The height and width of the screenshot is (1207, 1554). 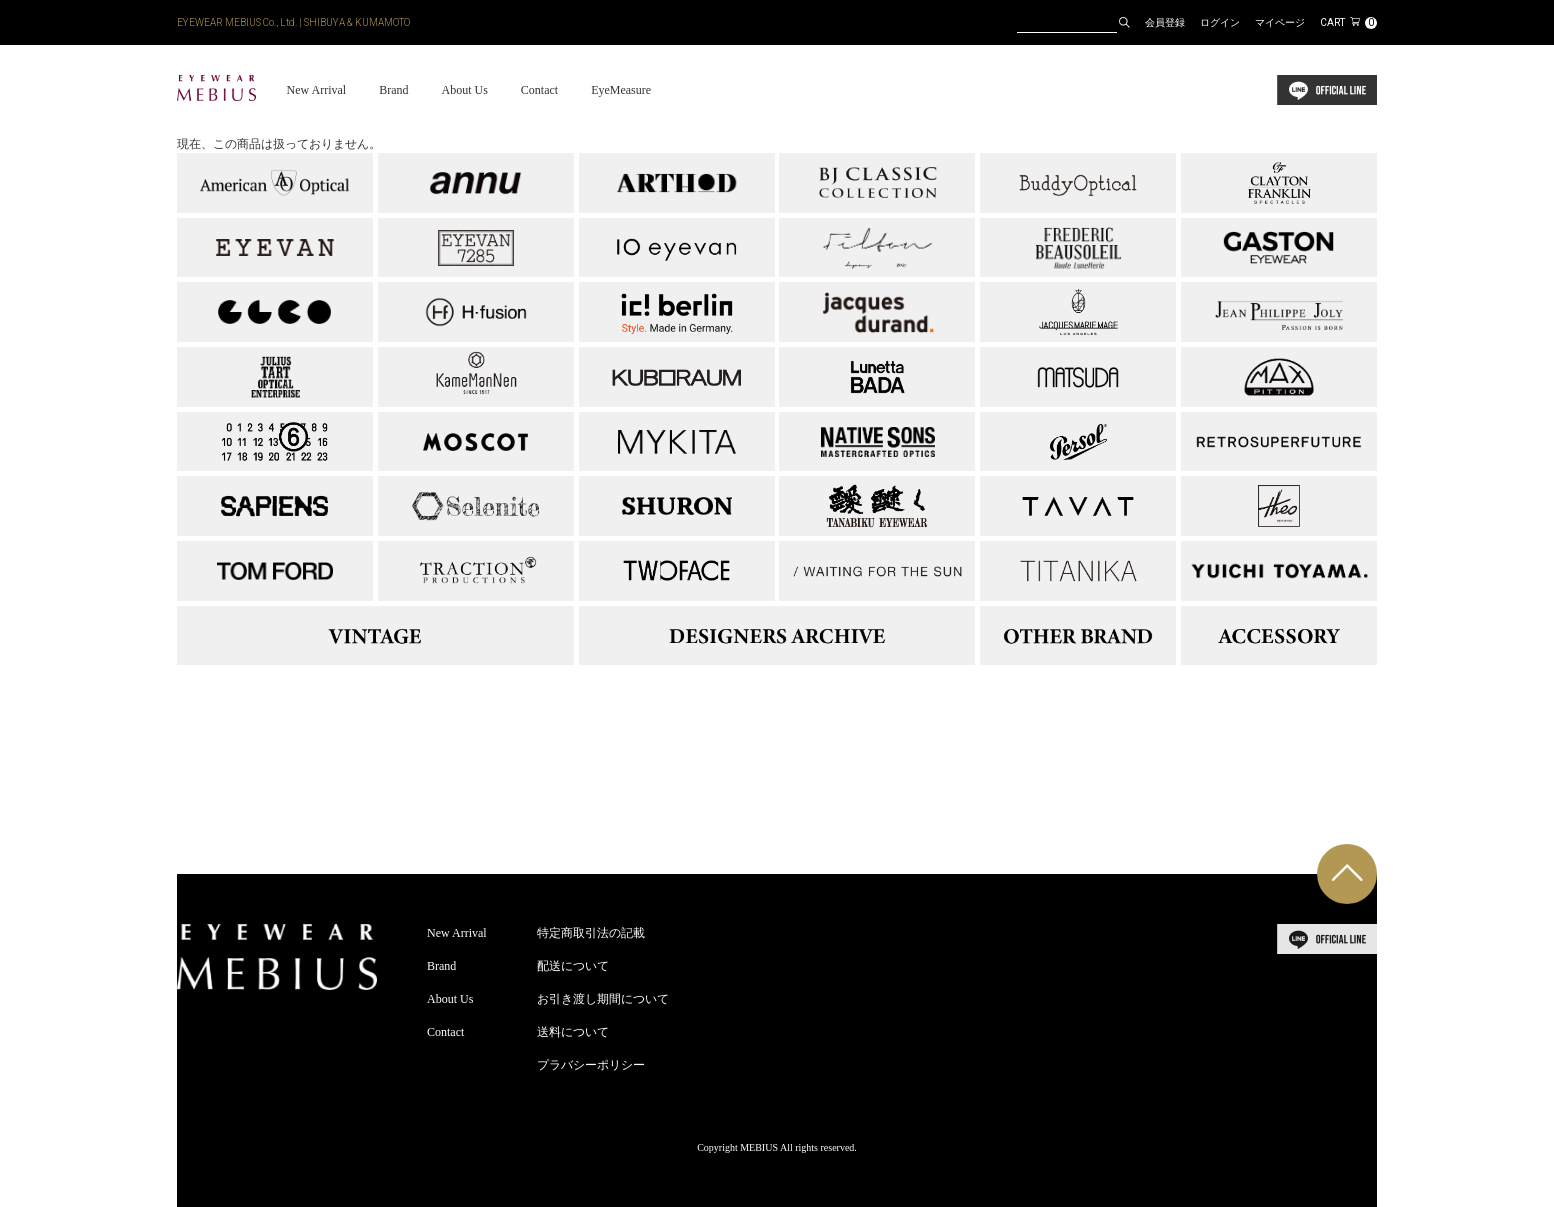 What do you see at coordinates (316, 90) in the screenshot?
I see `New Arrival` at bounding box center [316, 90].